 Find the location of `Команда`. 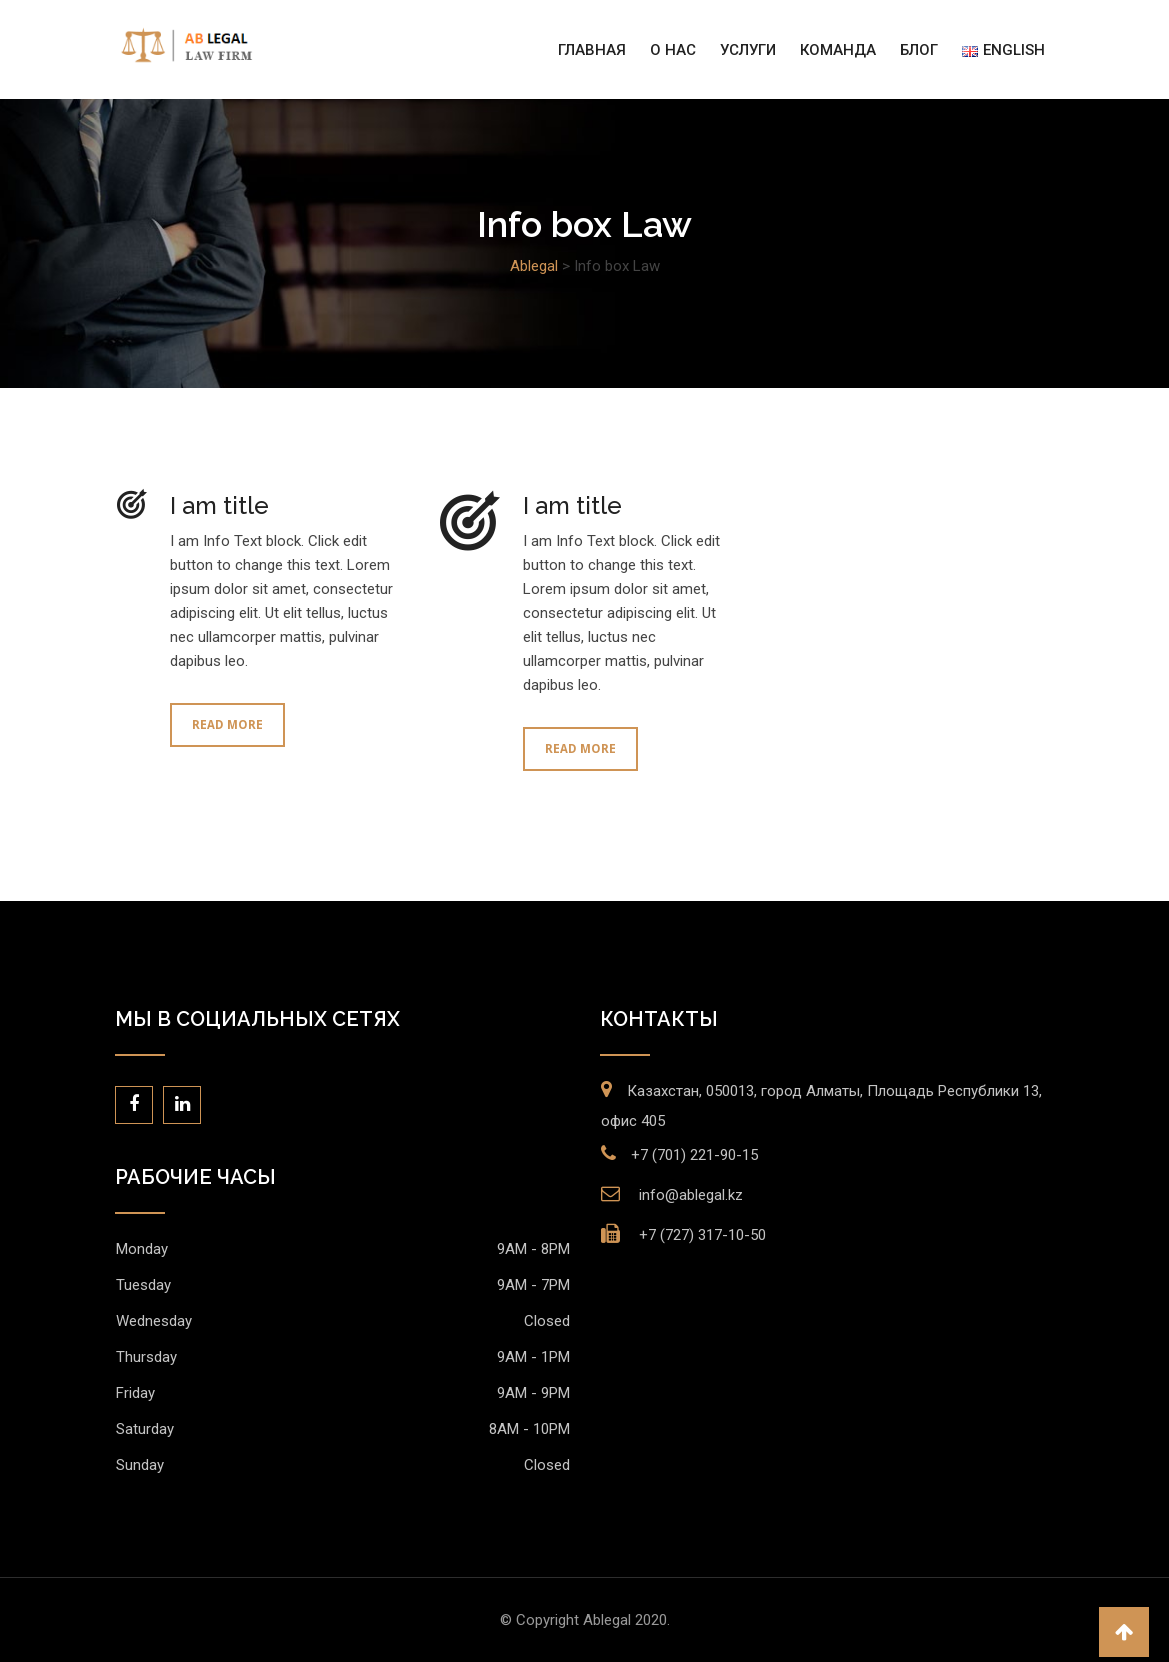

Команда is located at coordinates (838, 50).